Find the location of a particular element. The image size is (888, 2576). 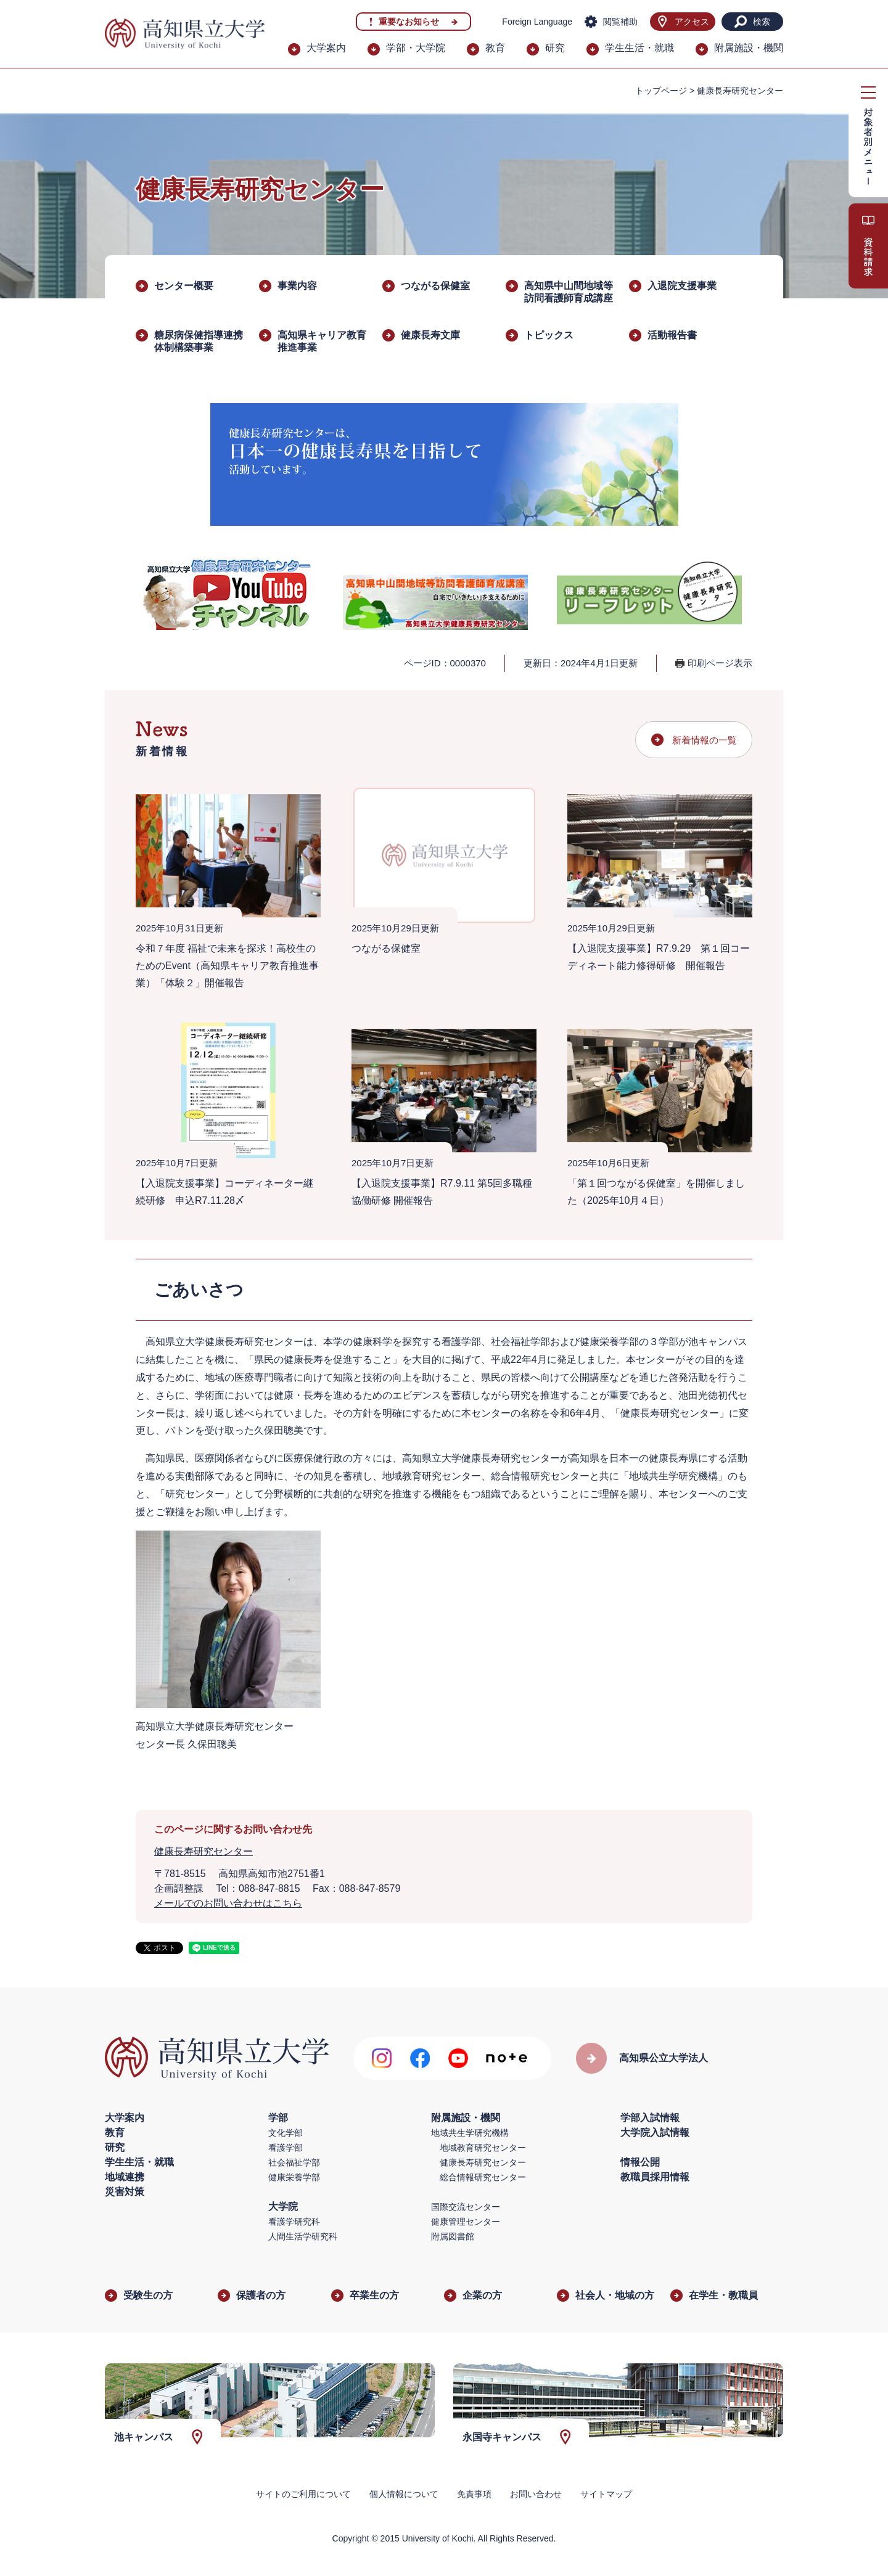

活動報告書 is located at coordinates (672, 335).